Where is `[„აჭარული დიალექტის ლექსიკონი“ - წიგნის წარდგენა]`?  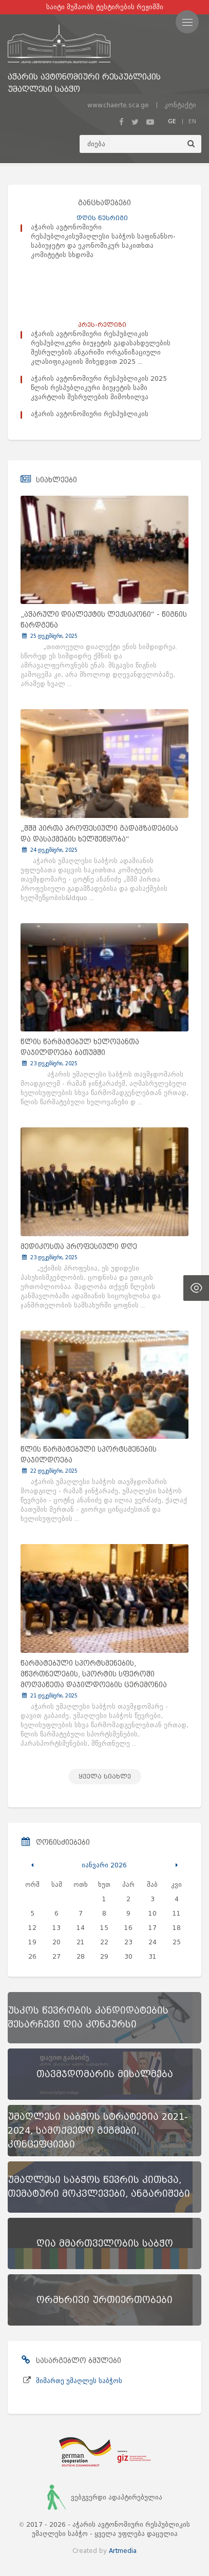 [„აჭარული დიალექტის ლექსიკონი“ - წიგნის წარდგენა] is located at coordinates (104, 550).